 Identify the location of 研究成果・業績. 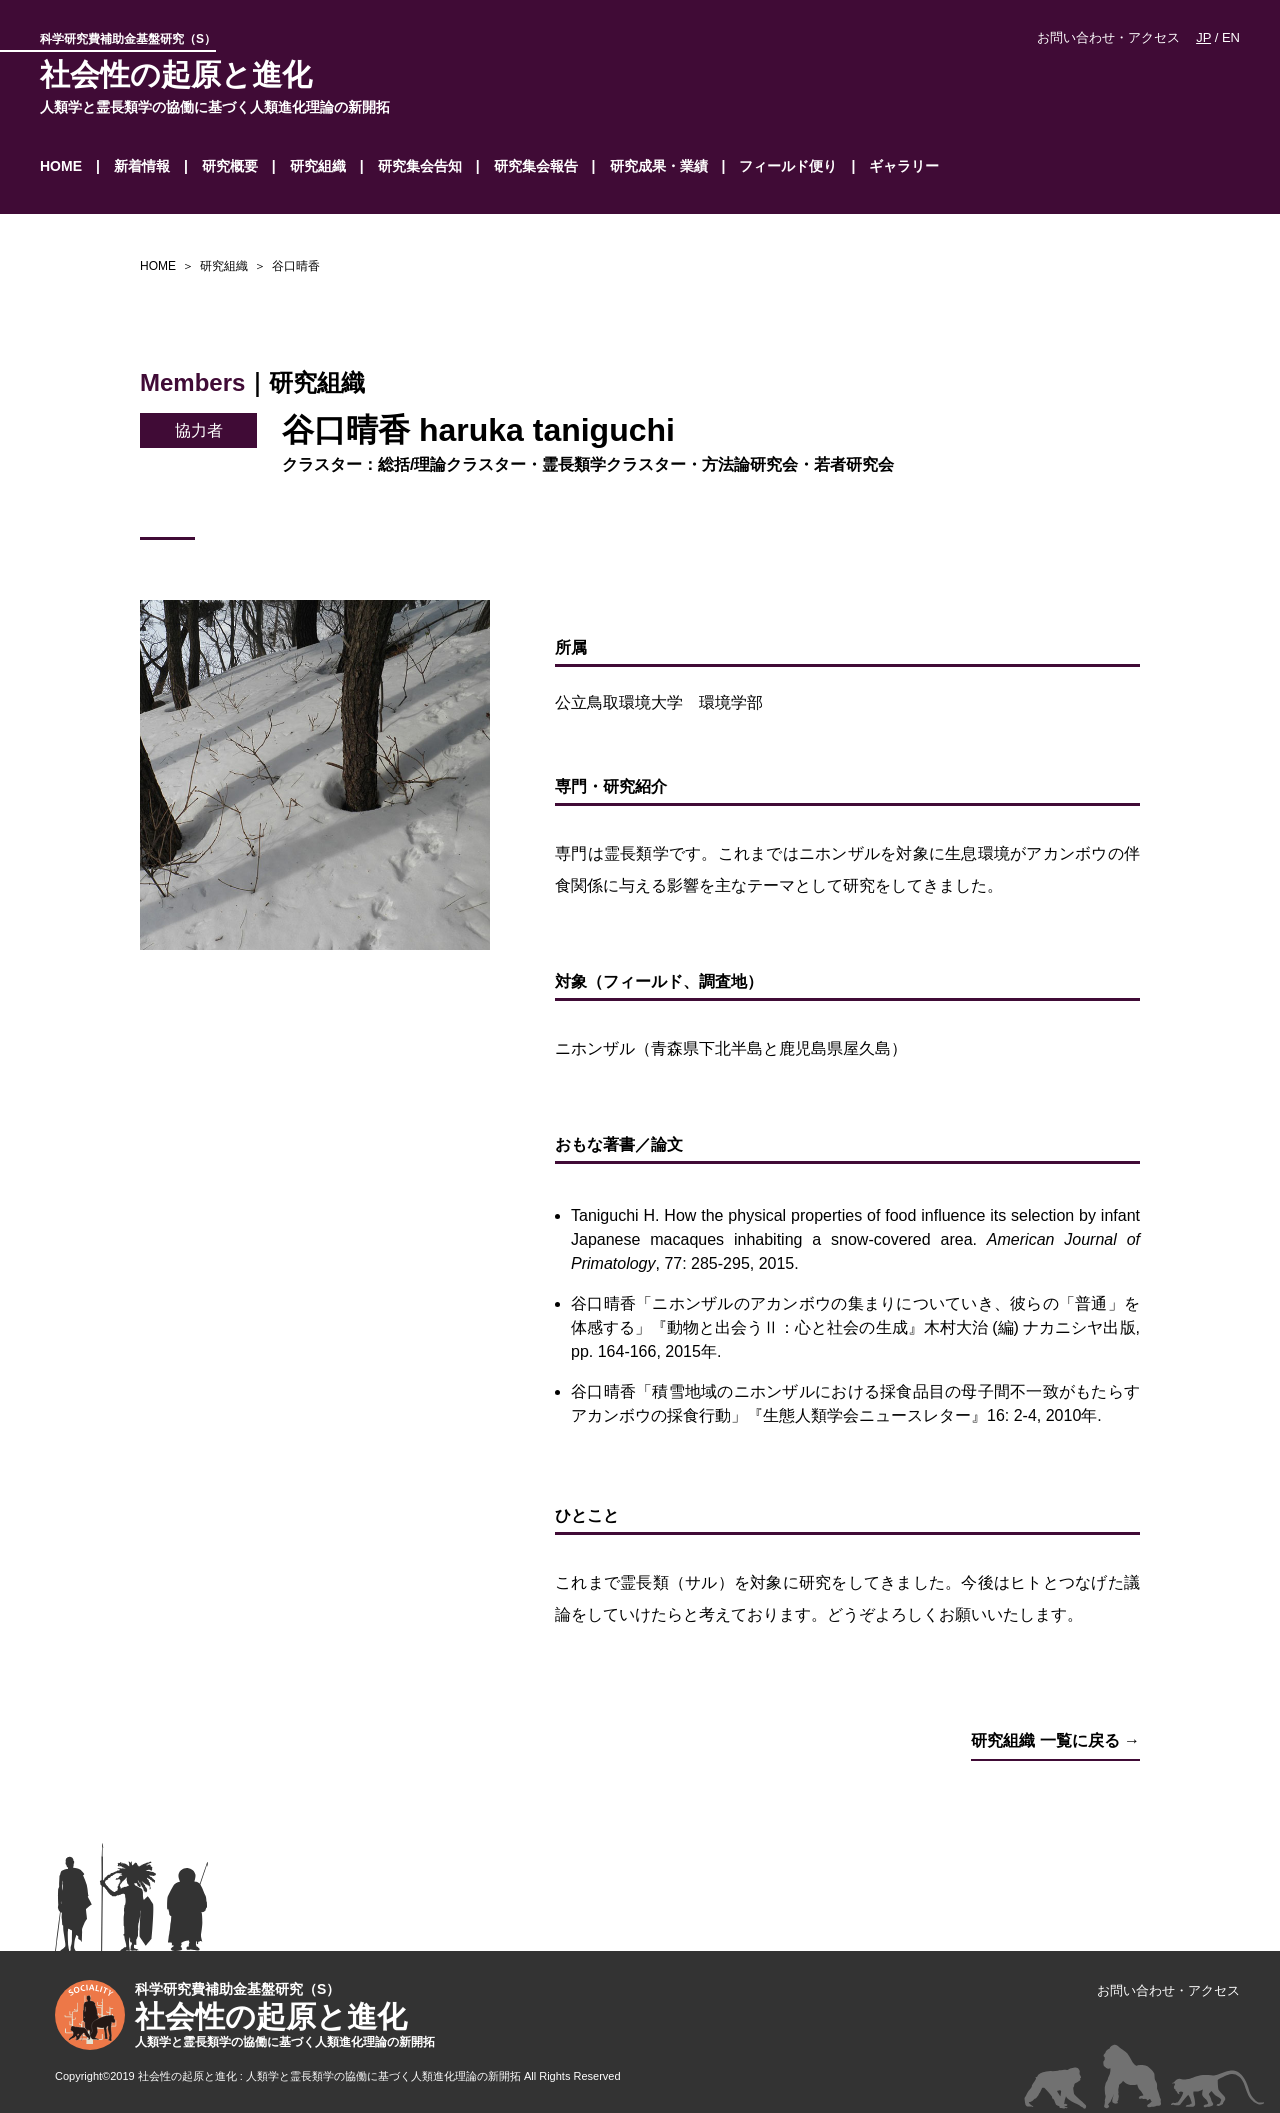
(659, 166).